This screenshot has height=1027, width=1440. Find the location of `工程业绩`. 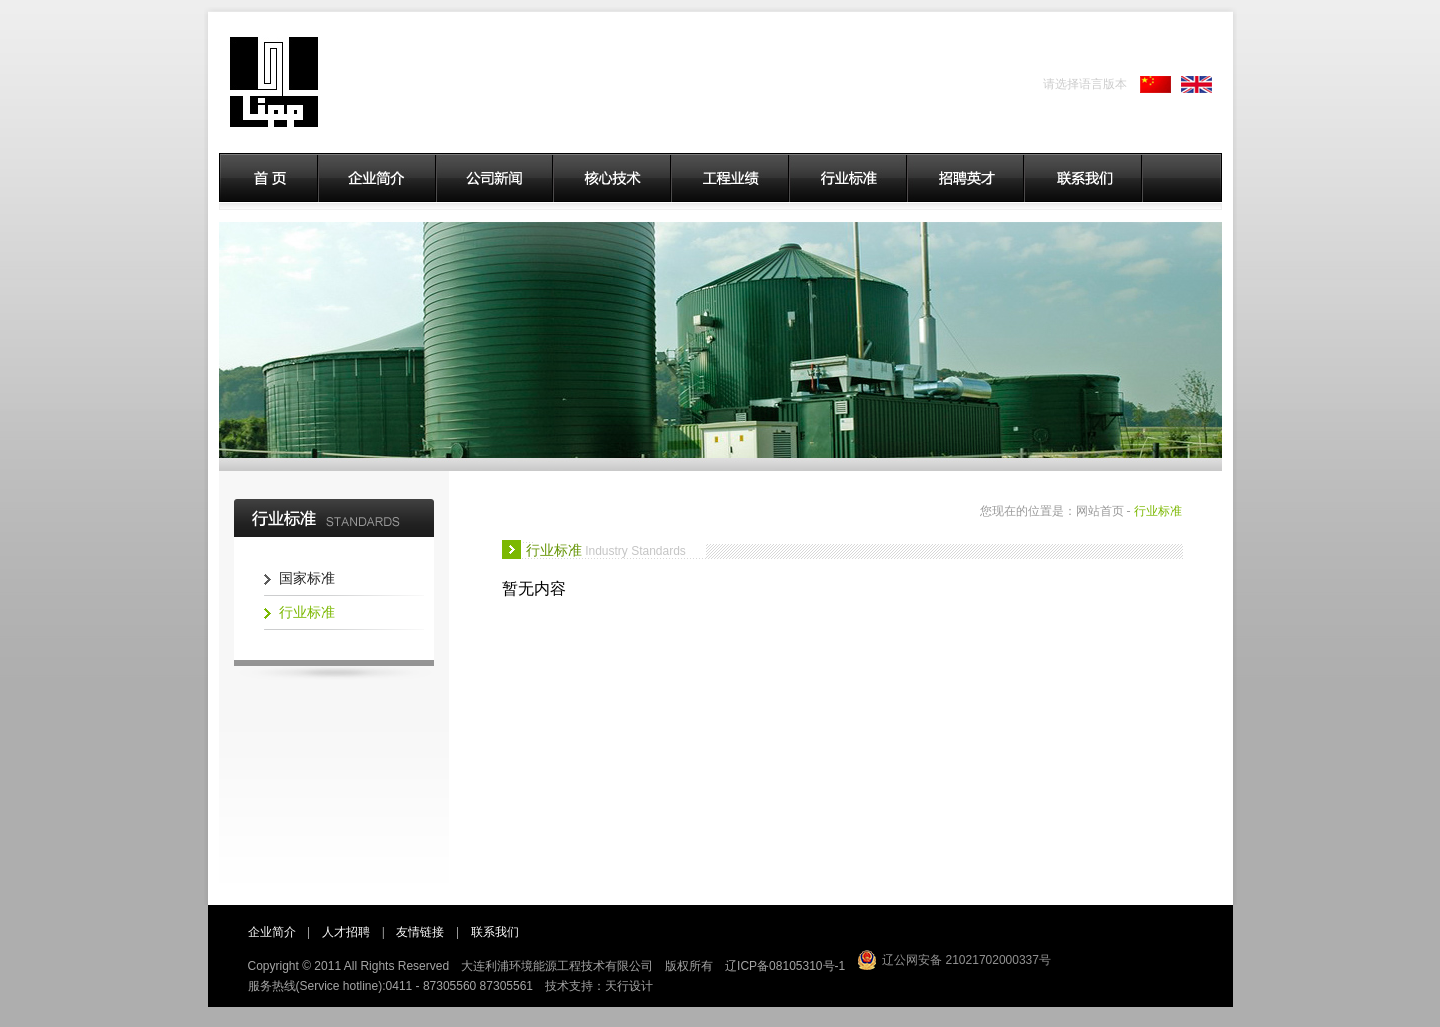

工程业绩 is located at coordinates (731, 177).